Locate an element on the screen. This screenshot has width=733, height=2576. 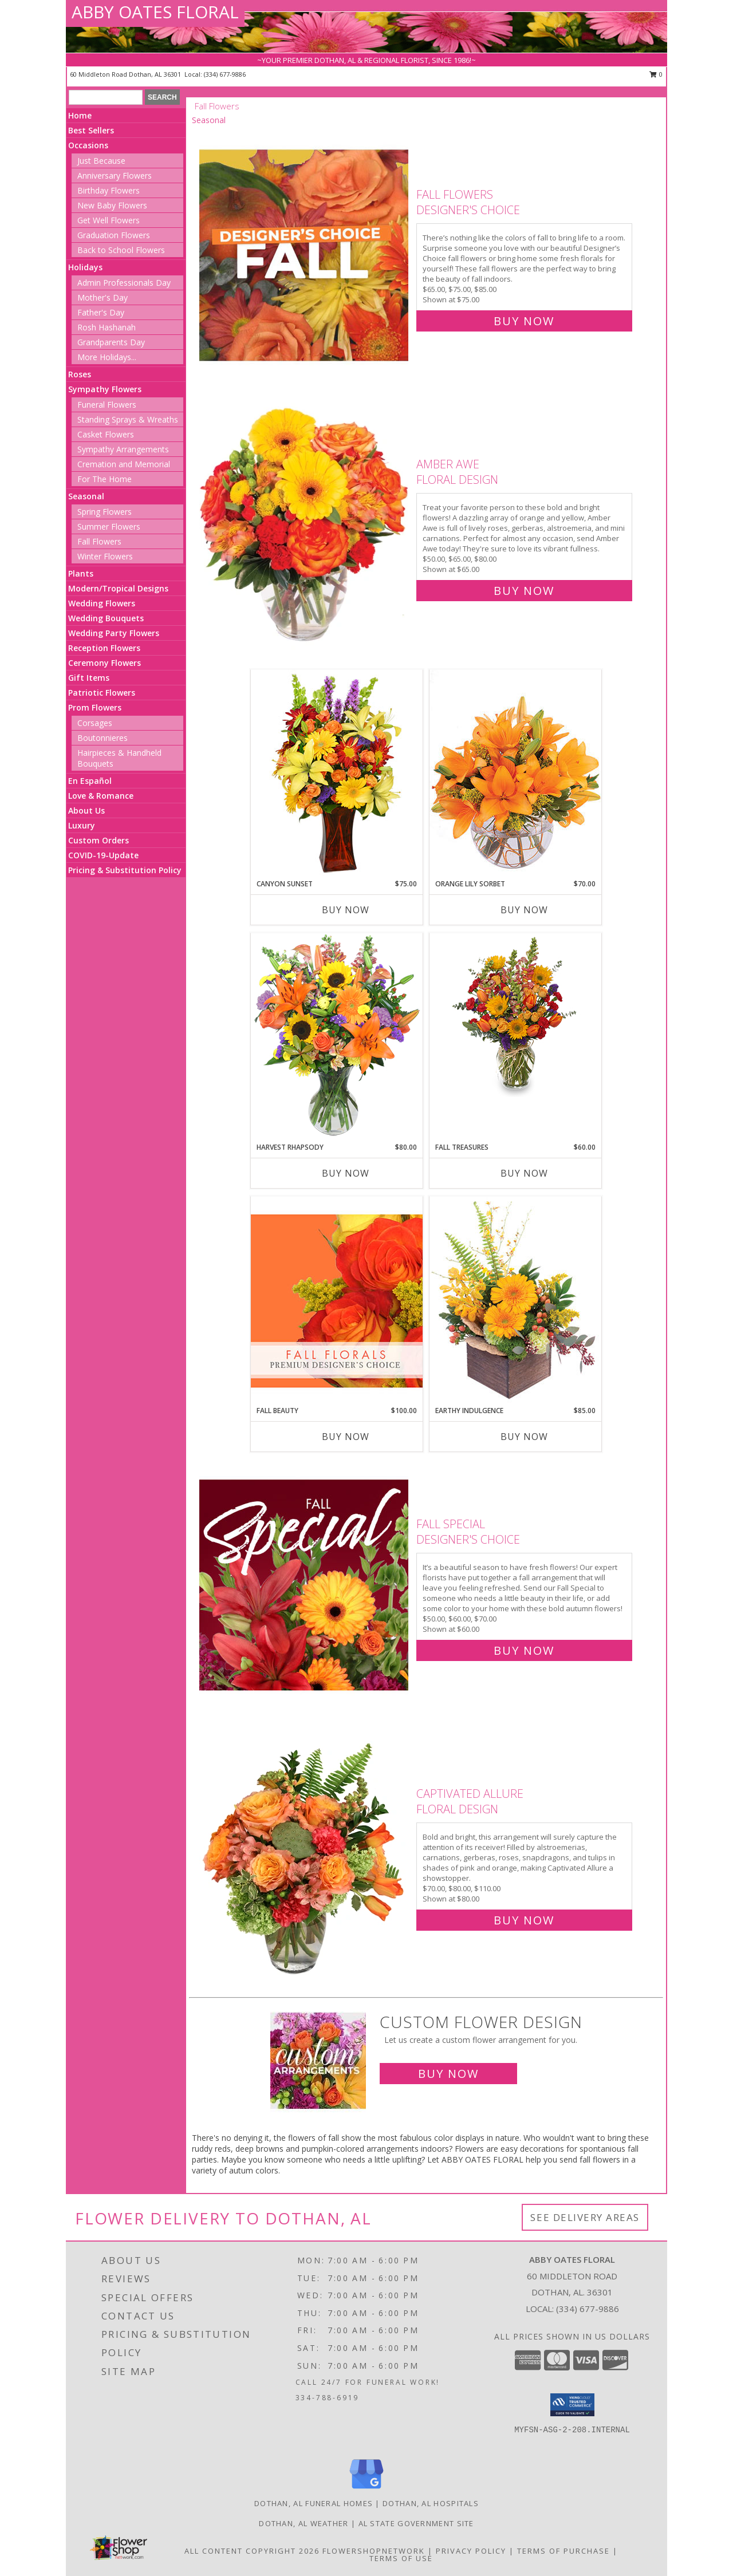
Roses is located at coordinates (79, 374).